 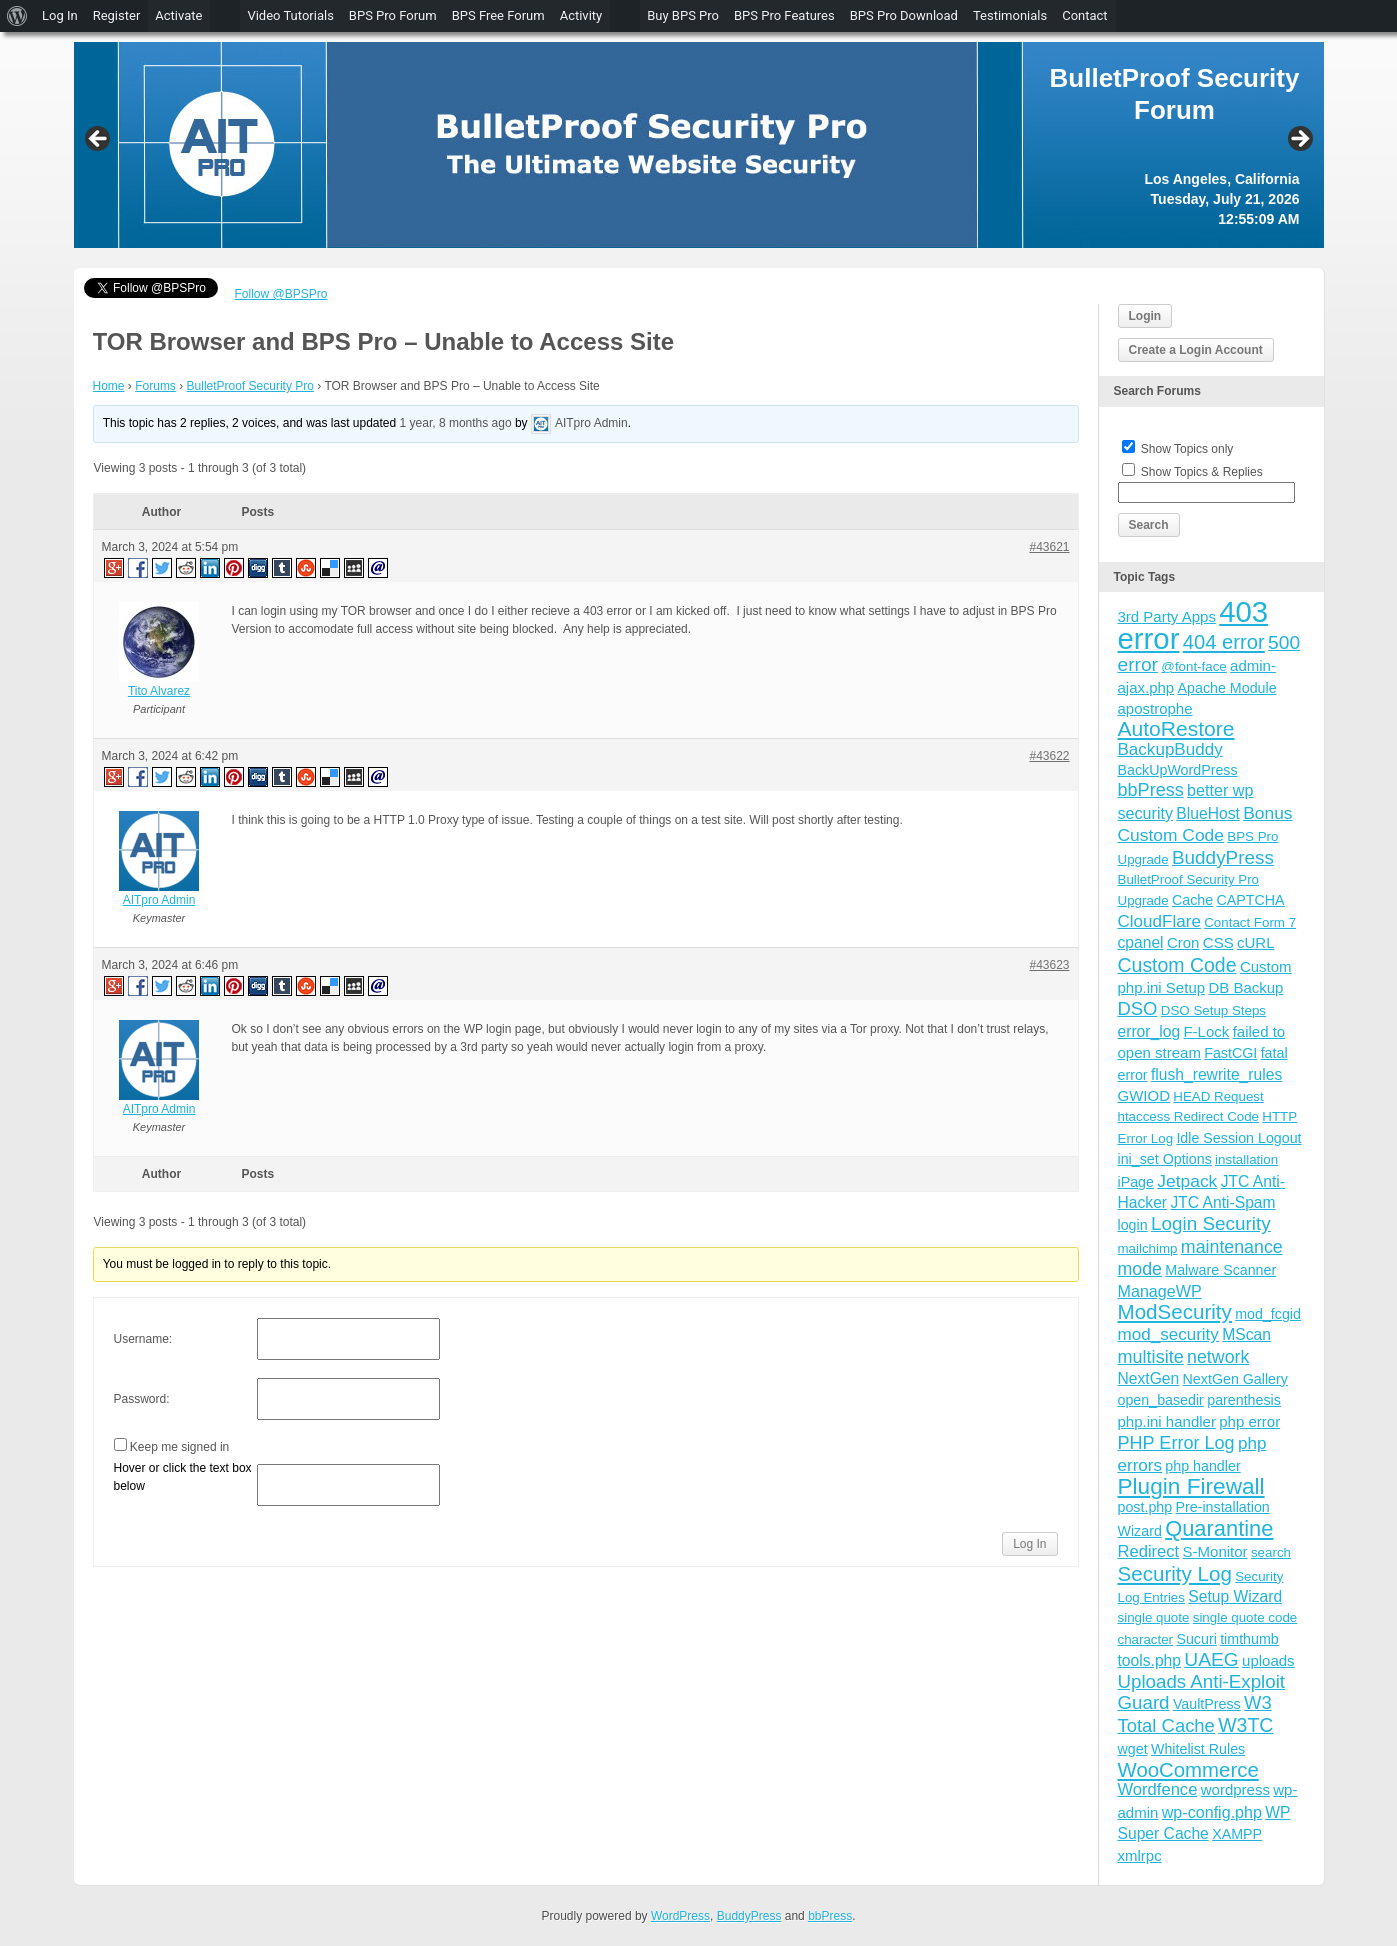 I want to click on GWIOD [GWIOD (5 items)], so click(x=1144, y=1095).